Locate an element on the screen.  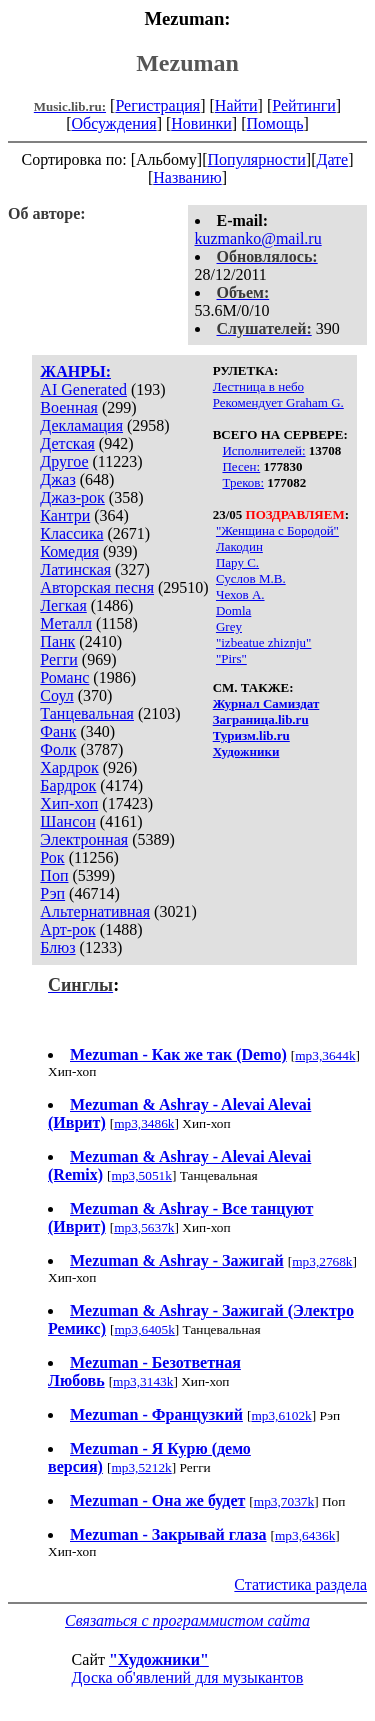
mp3,2768k is located at coordinates (322, 1261).